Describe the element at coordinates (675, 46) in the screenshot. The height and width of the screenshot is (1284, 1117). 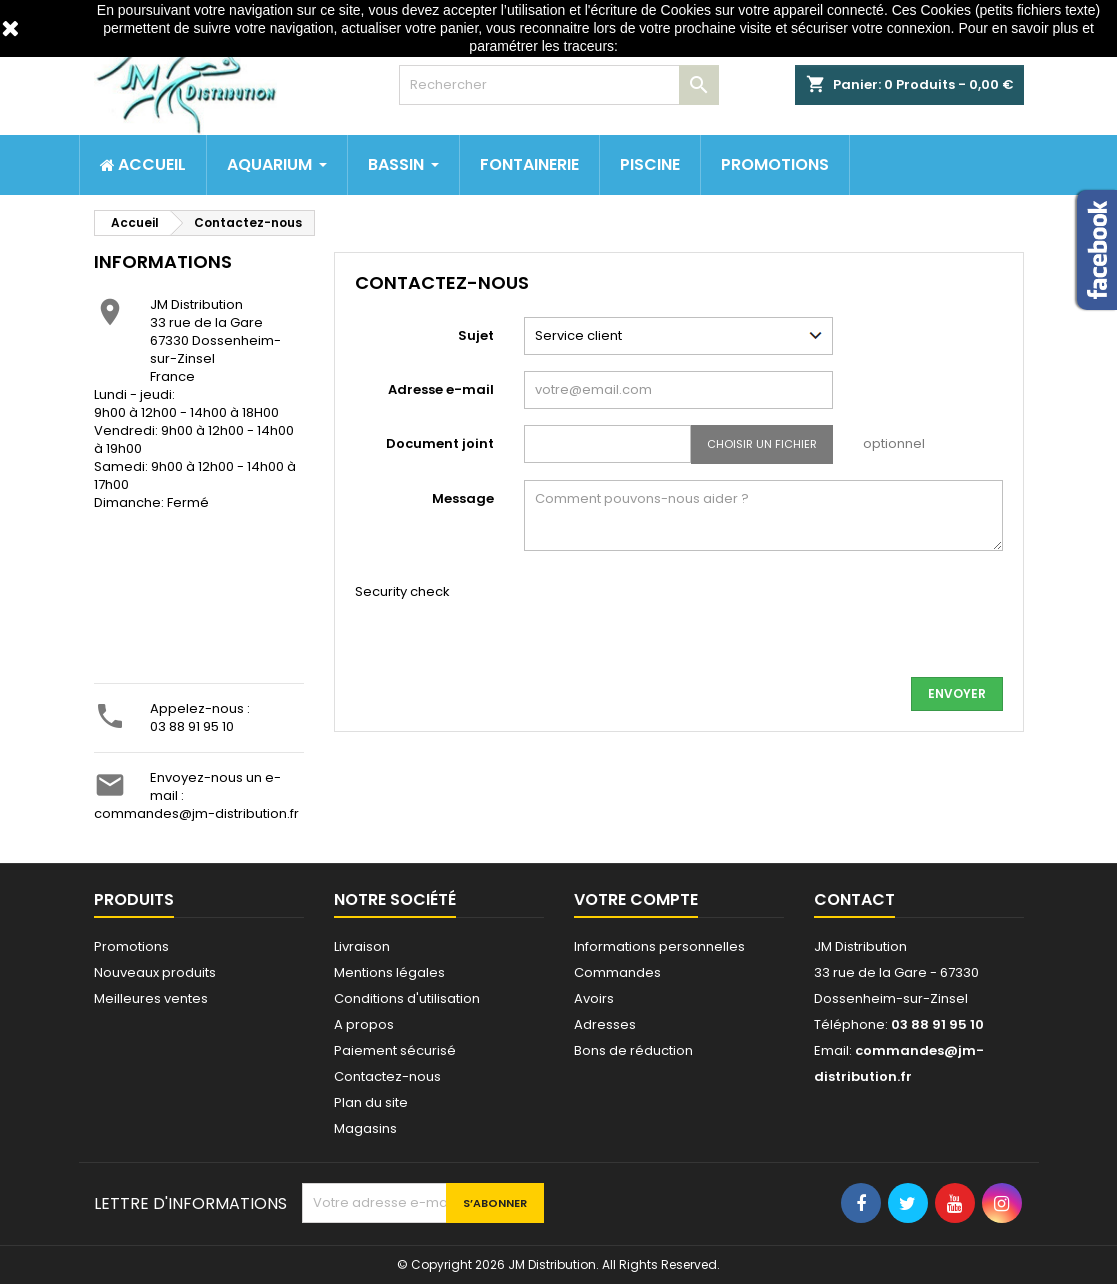
I see `http://www.cnil.fr/` at that location.